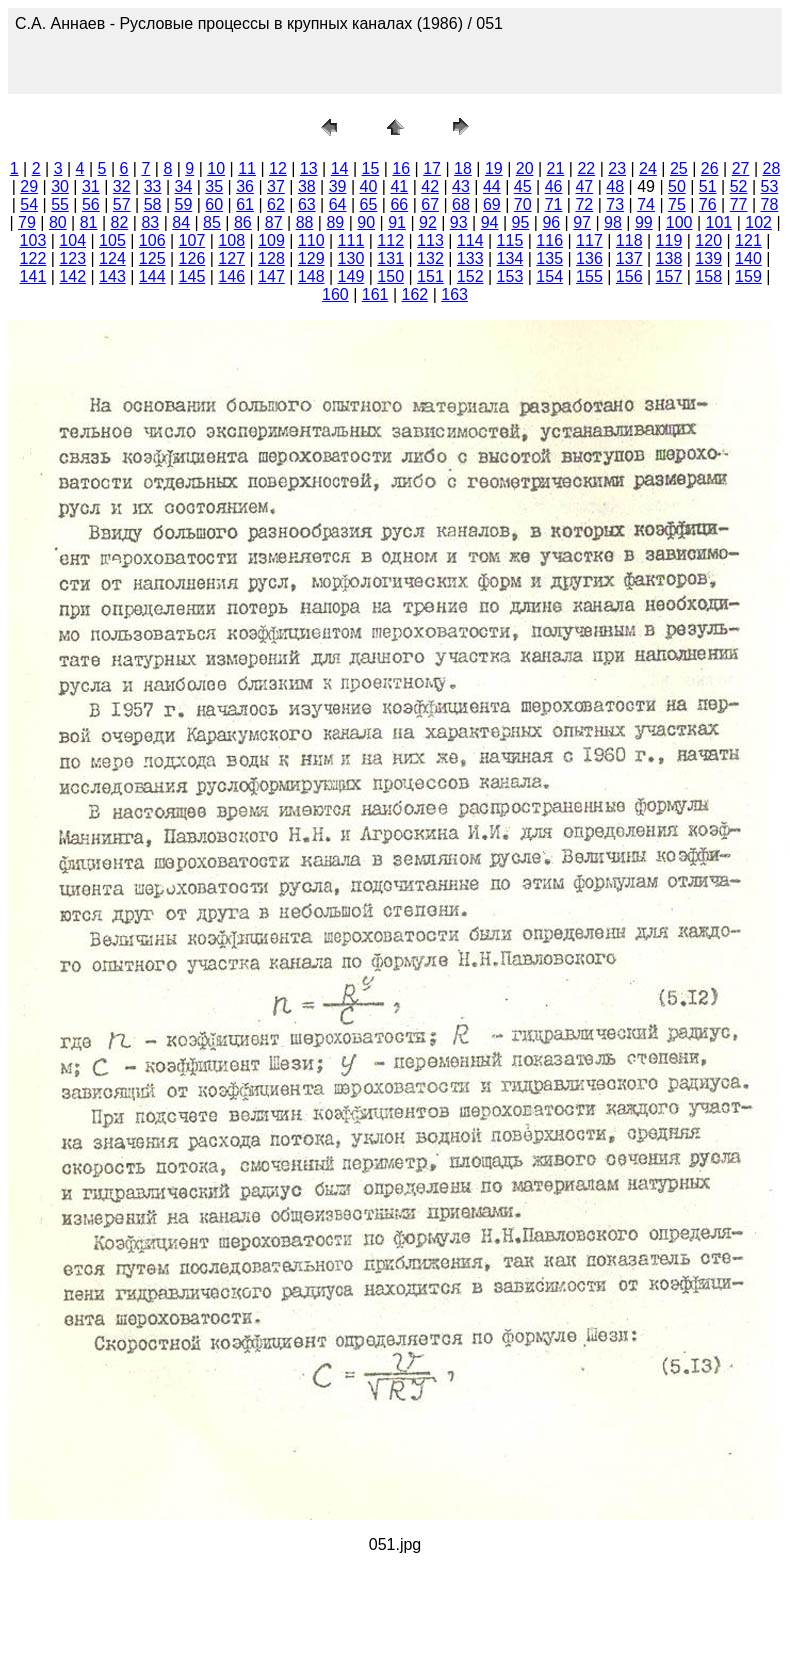 The image size is (790, 1678). What do you see at coordinates (490, 222) in the screenshot?
I see `94` at bounding box center [490, 222].